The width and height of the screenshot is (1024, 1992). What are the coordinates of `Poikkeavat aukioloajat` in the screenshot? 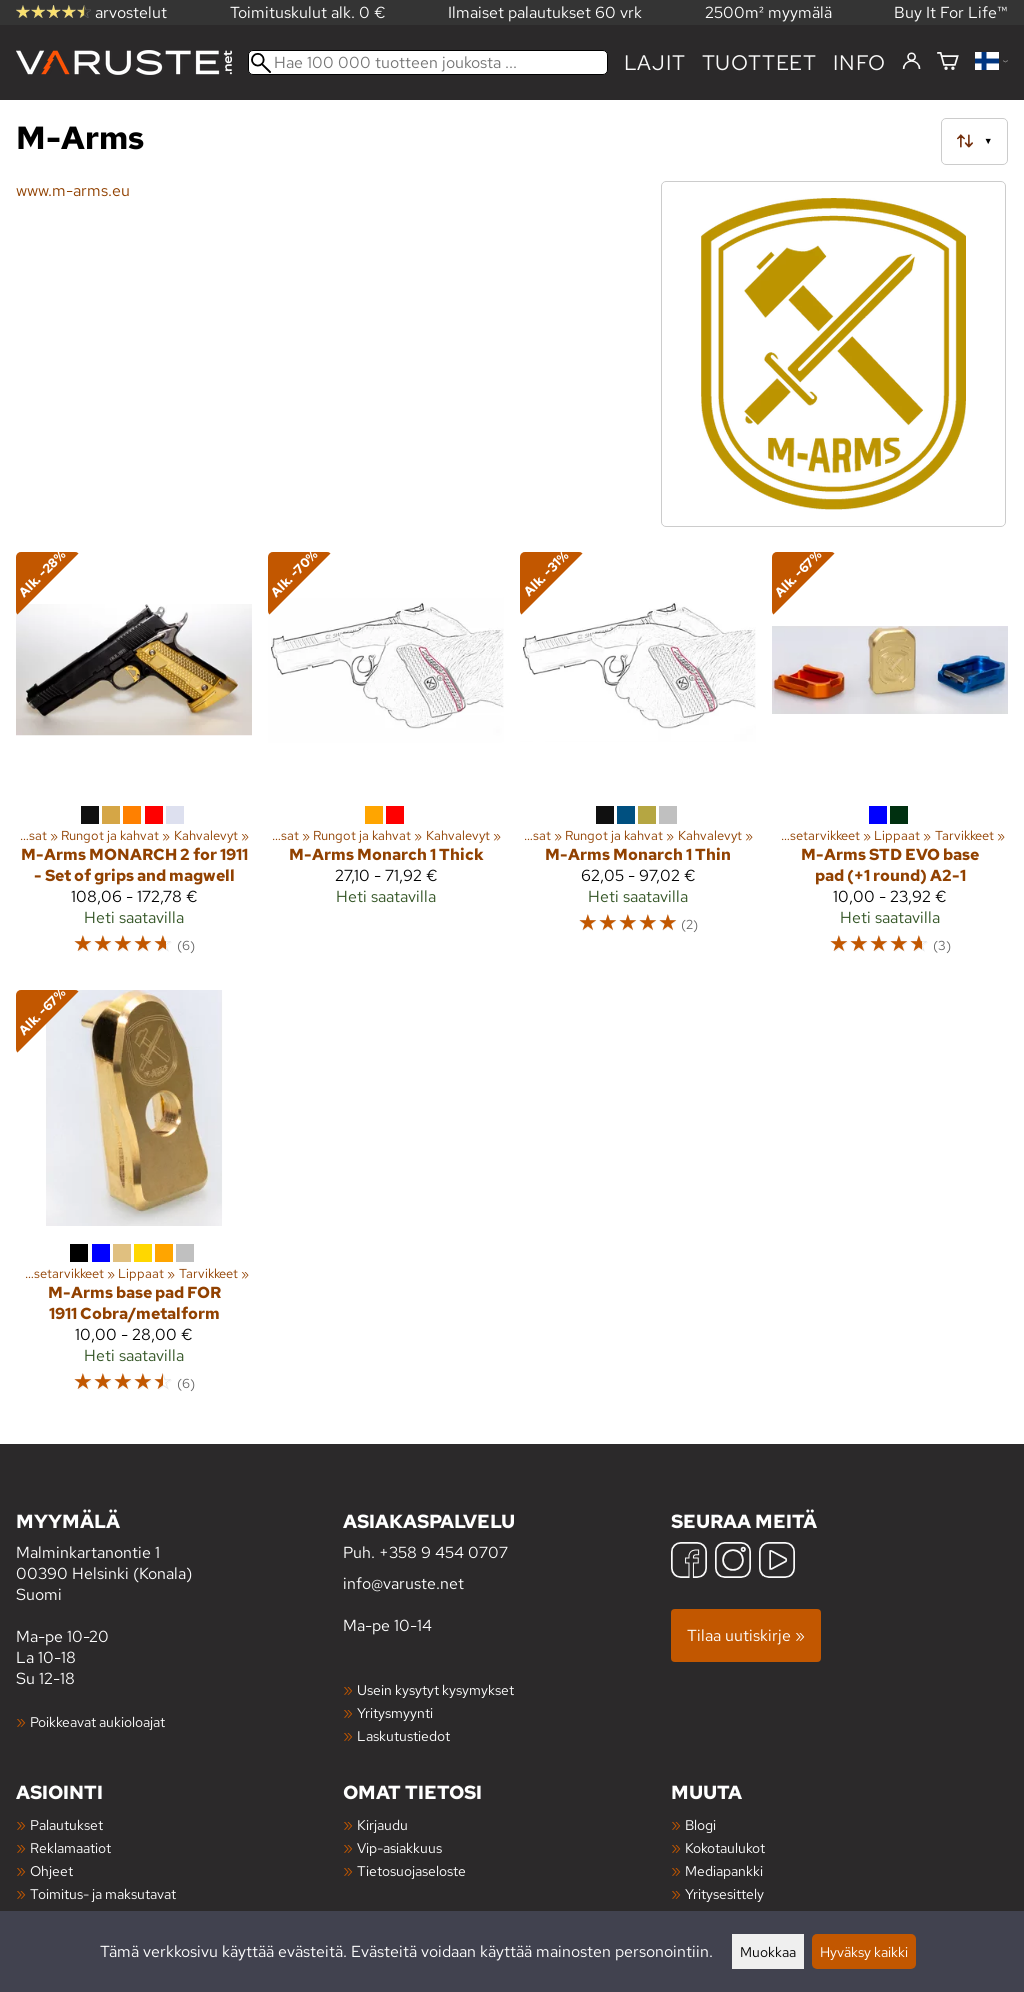 It's located at (97, 1721).